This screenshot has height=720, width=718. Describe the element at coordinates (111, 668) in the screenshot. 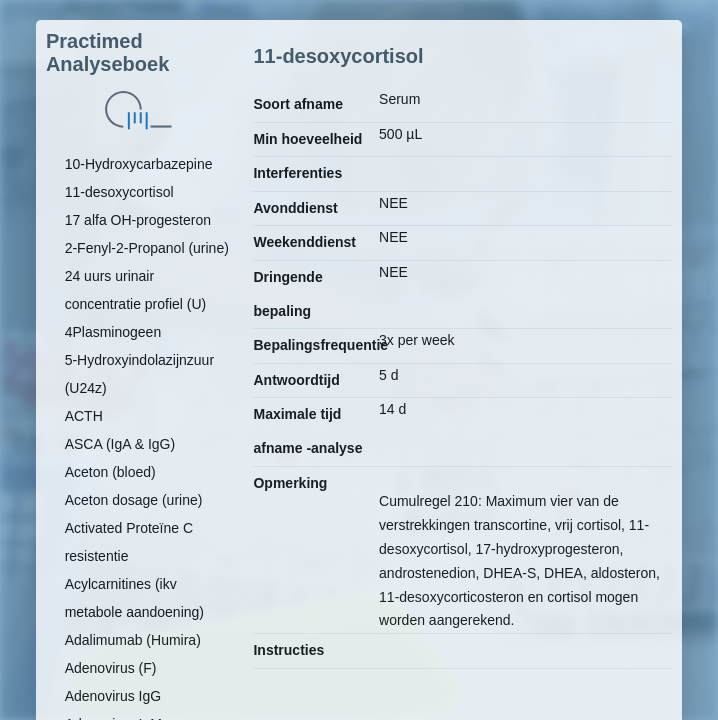

I see `Adenovirus (F)` at that location.